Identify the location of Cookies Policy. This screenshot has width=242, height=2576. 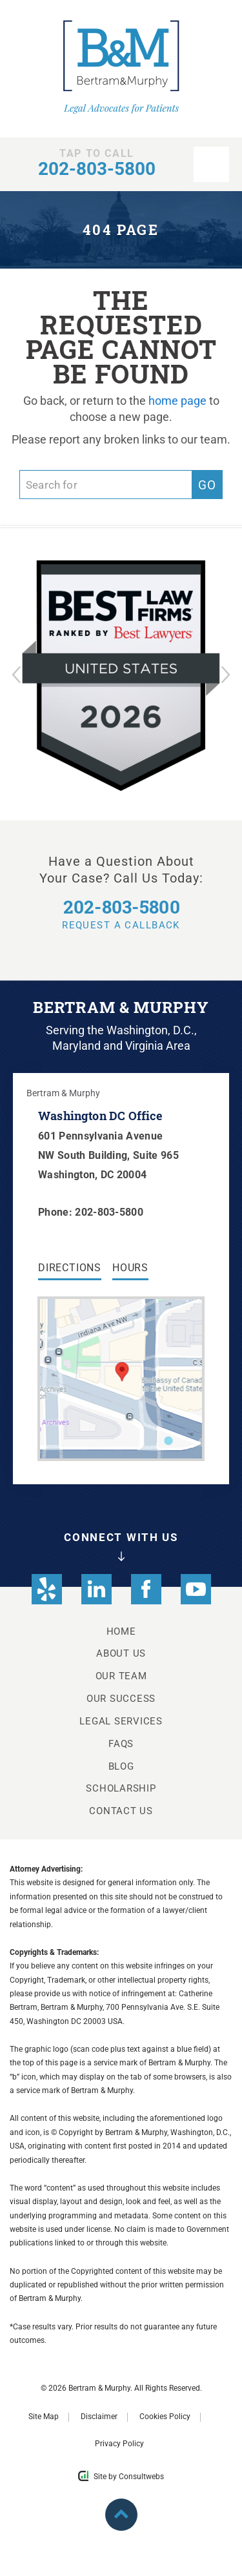
(164, 2416).